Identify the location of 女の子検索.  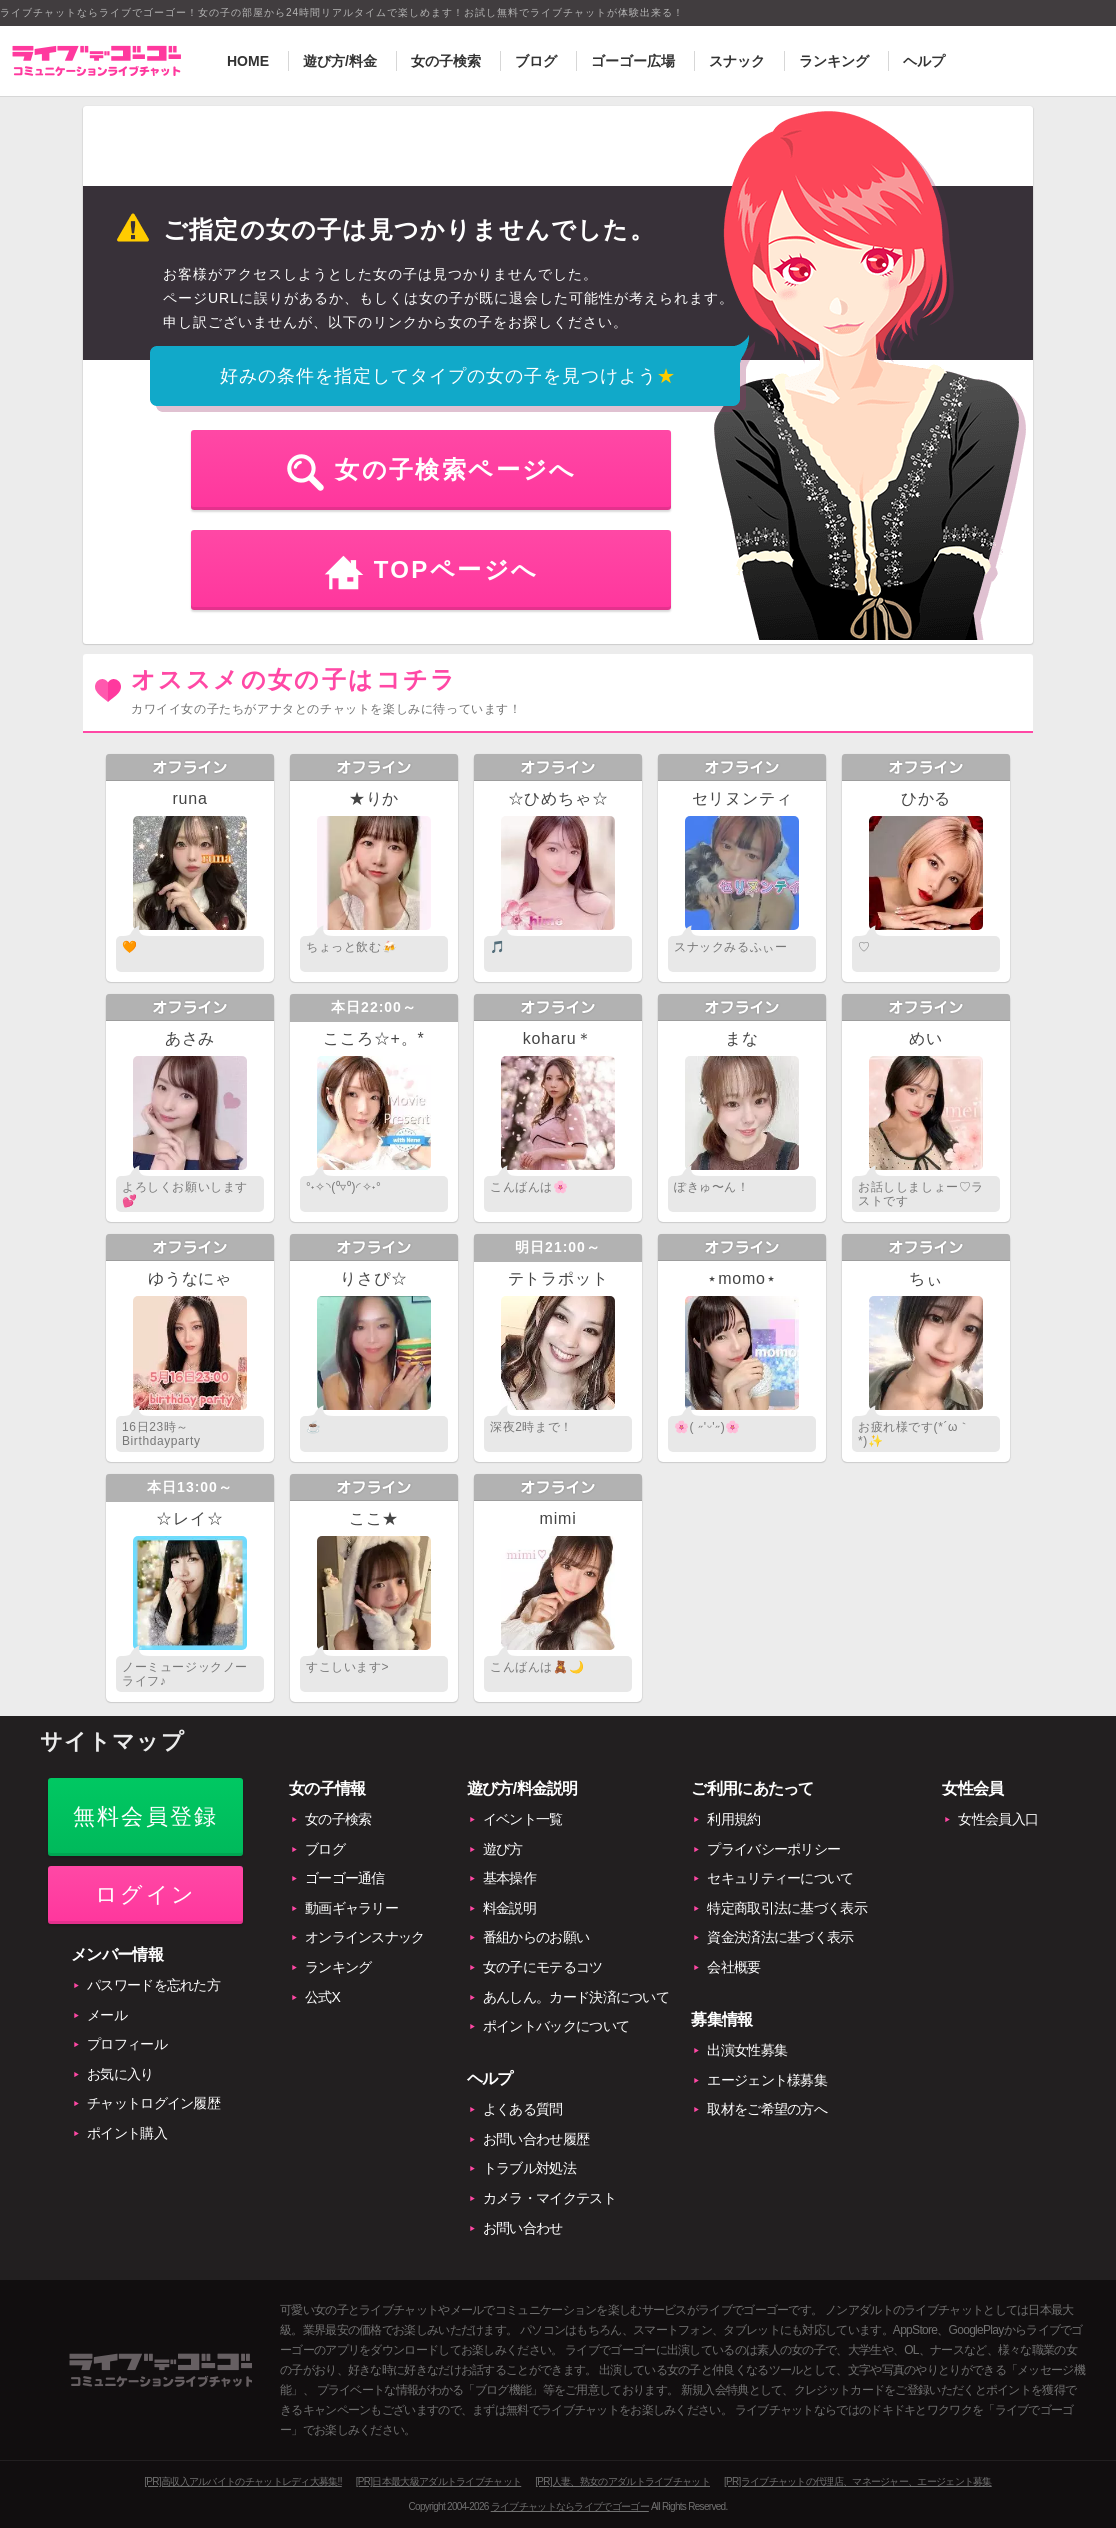
(446, 61).